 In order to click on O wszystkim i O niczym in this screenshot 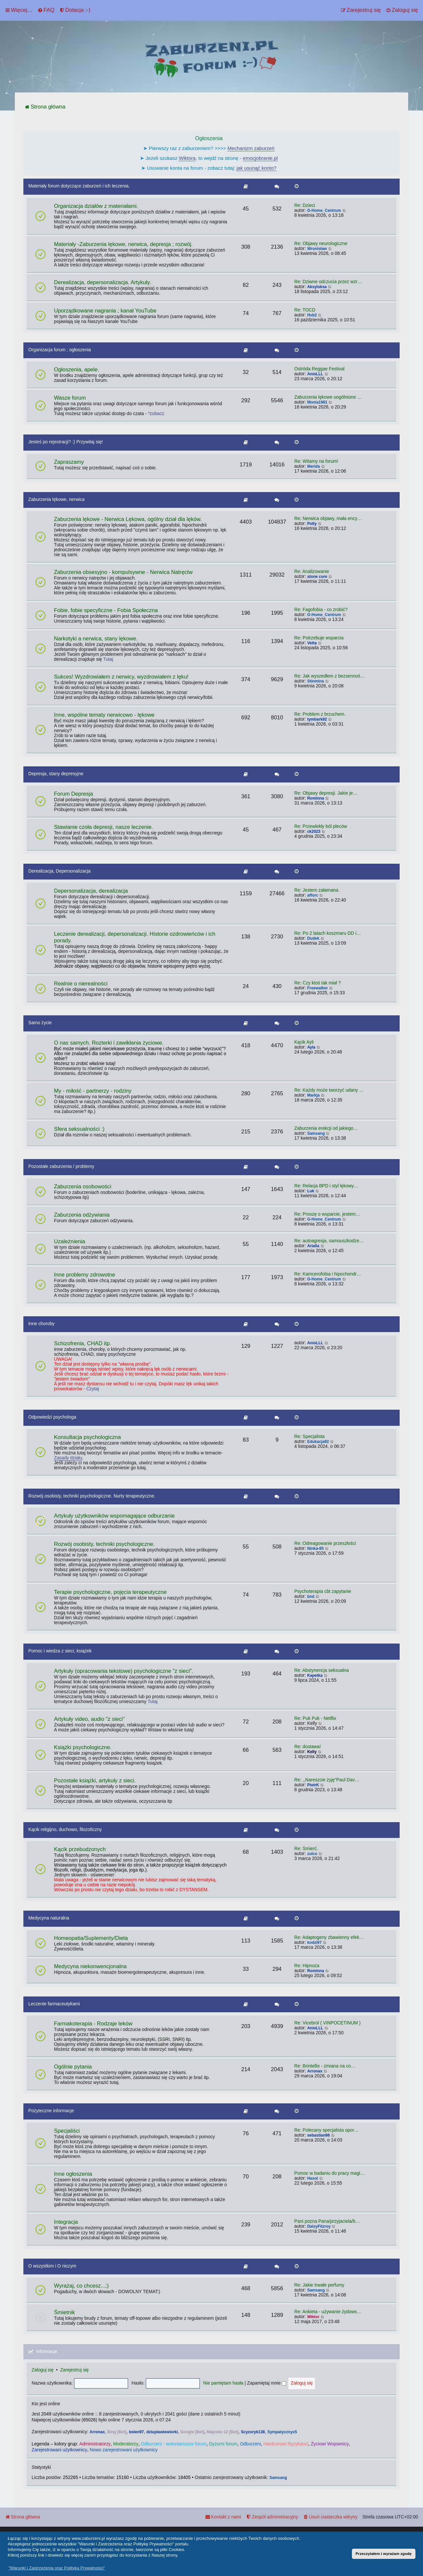, I will do `click(52, 2266)`.